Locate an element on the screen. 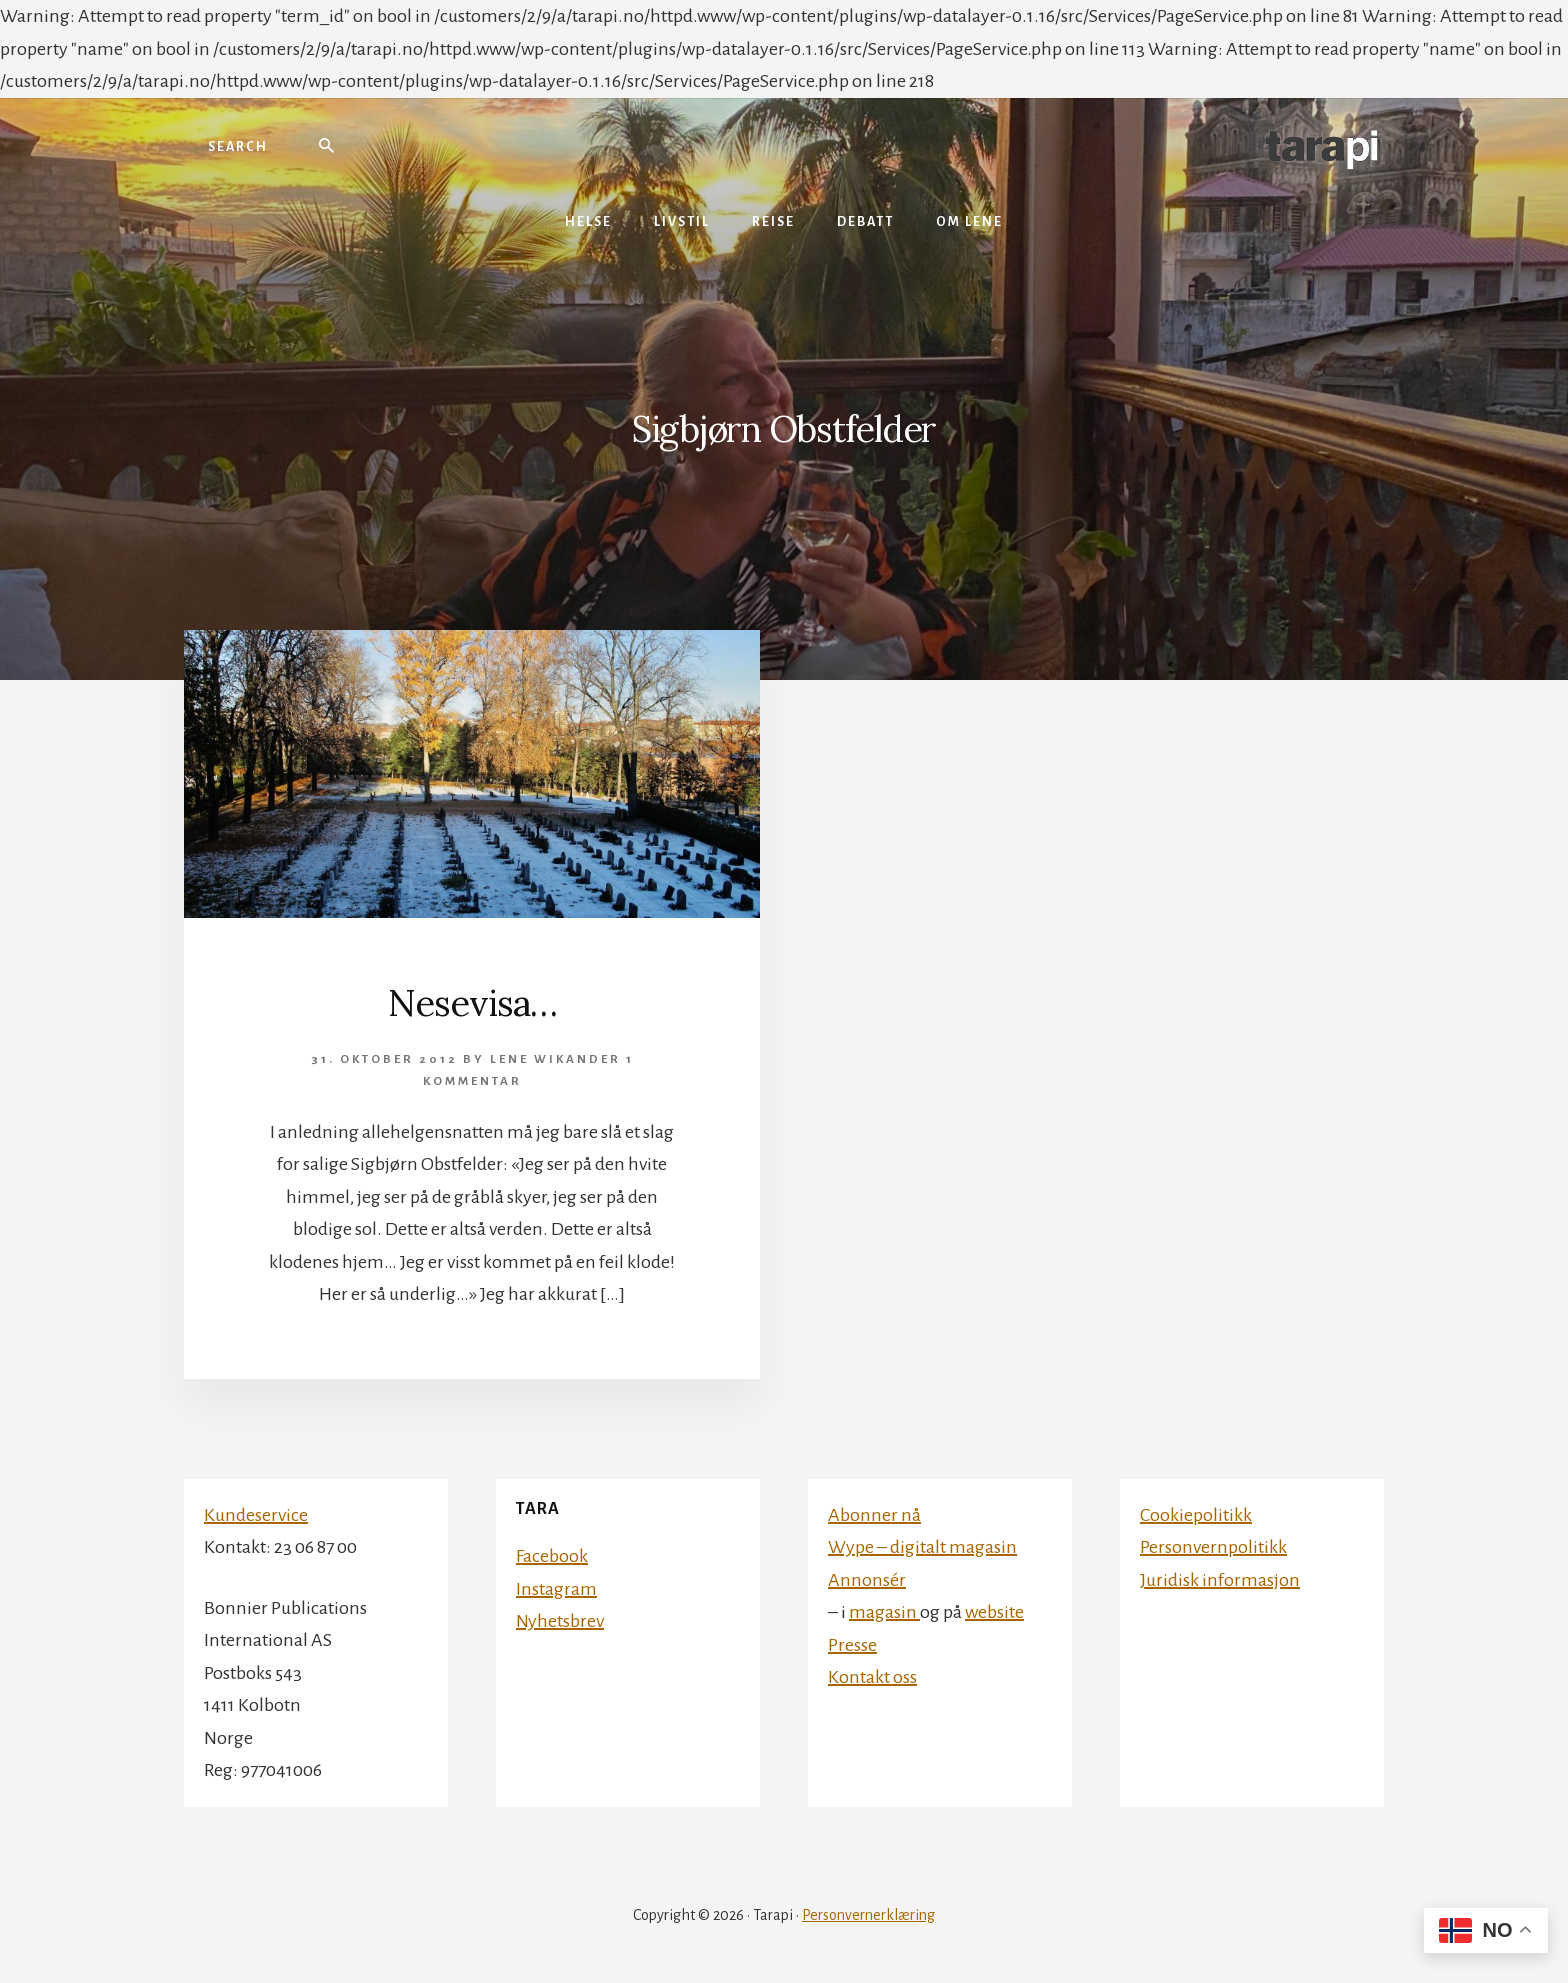 The height and width of the screenshot is (1983, 1568). Abonner nå is located at coordinates (874, 1515).